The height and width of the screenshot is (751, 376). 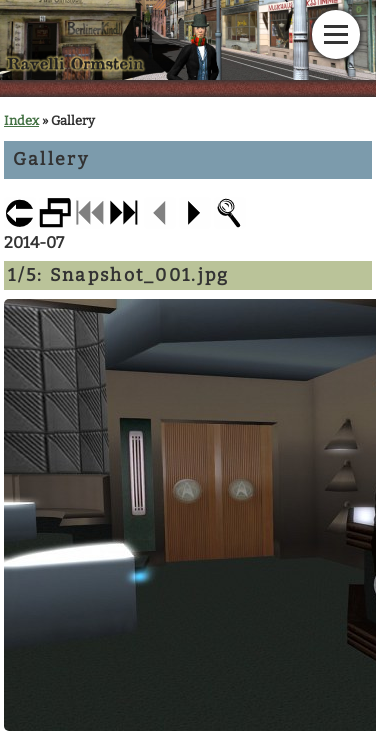 What do you see at coordinates (21, 120) in the screenshot?
I see `Index` at bounding box center [21, 120].